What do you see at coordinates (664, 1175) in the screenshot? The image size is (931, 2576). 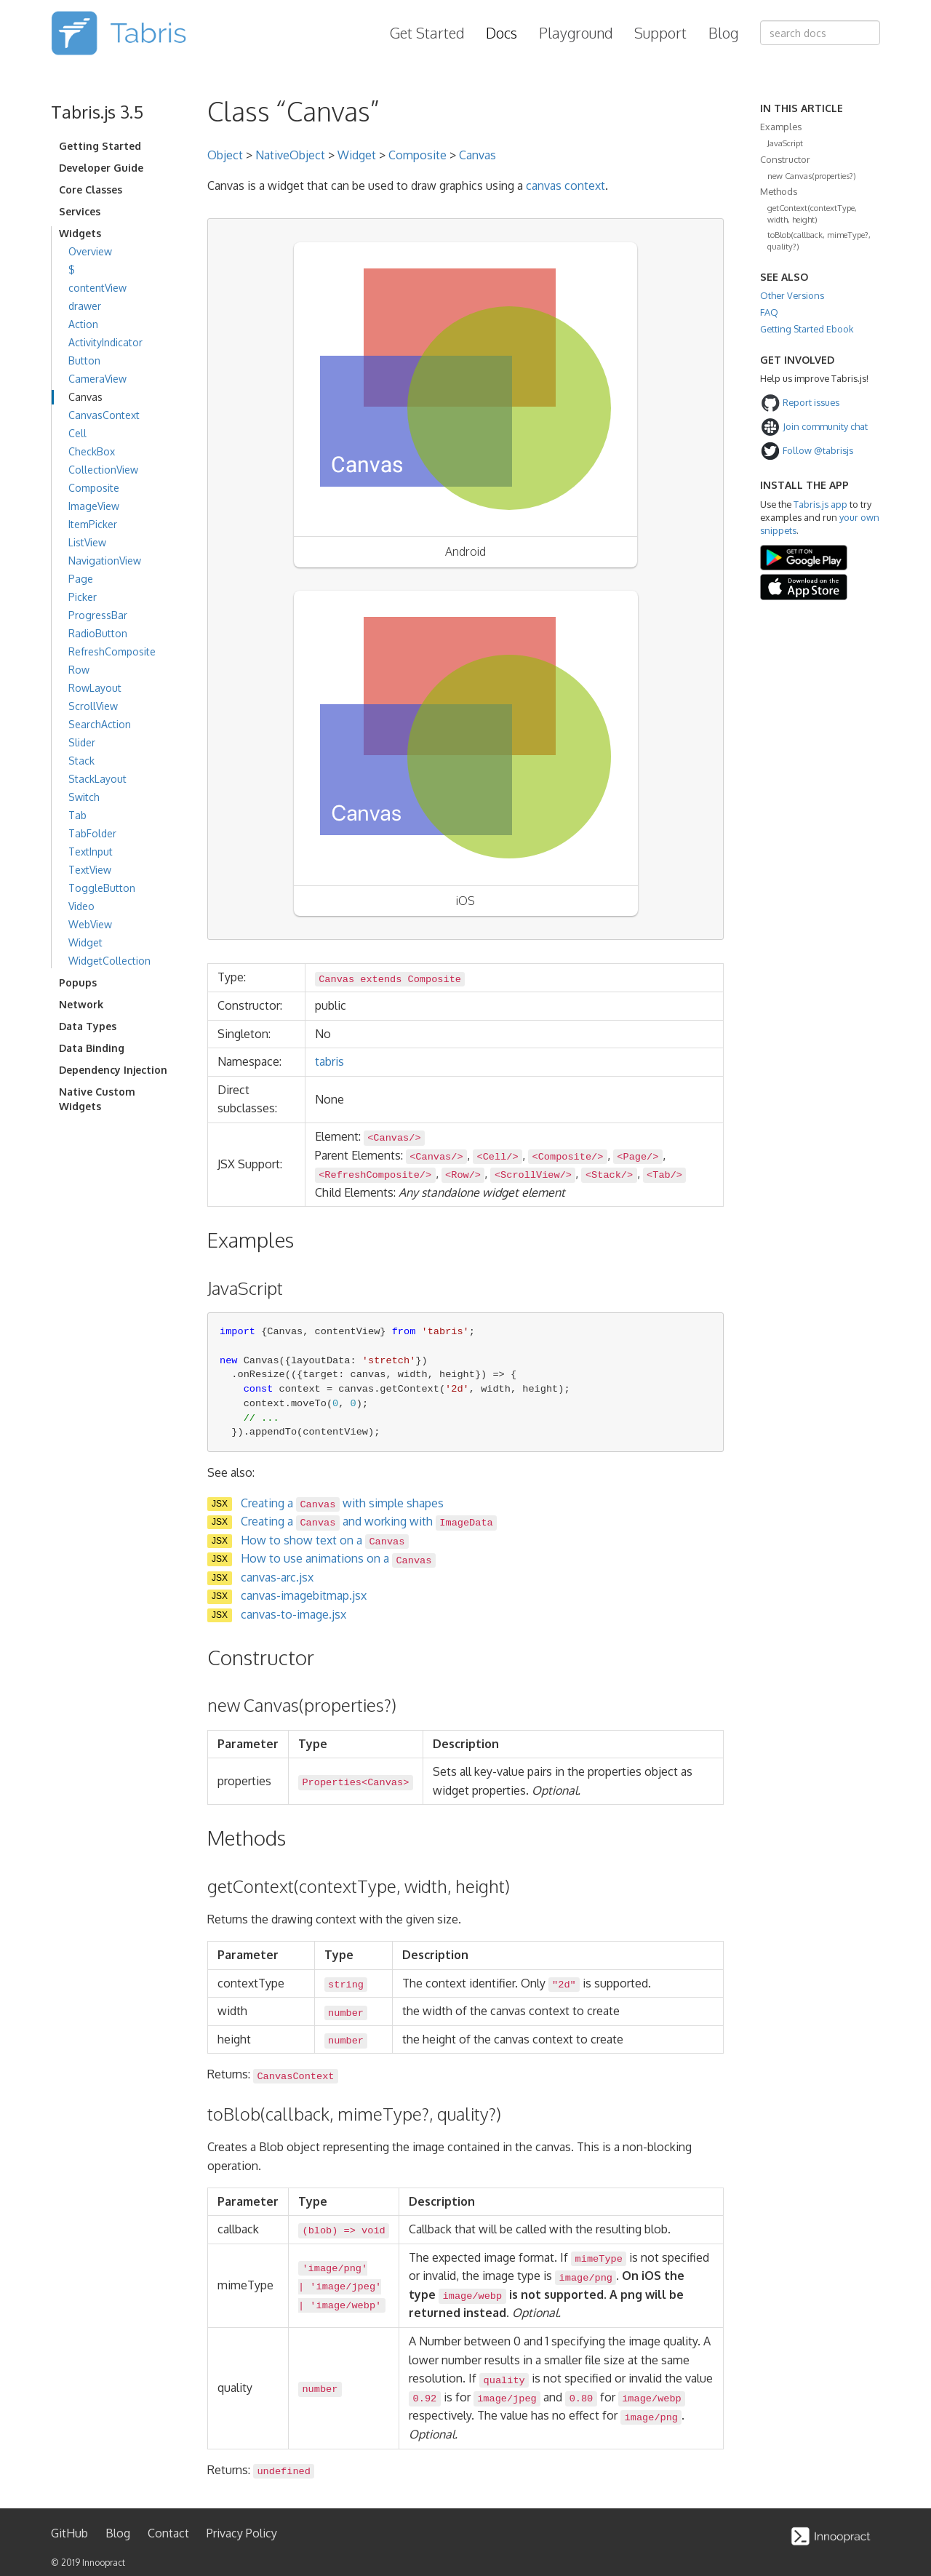 I see `<Tab/>` at bounding box center [664, 1175].